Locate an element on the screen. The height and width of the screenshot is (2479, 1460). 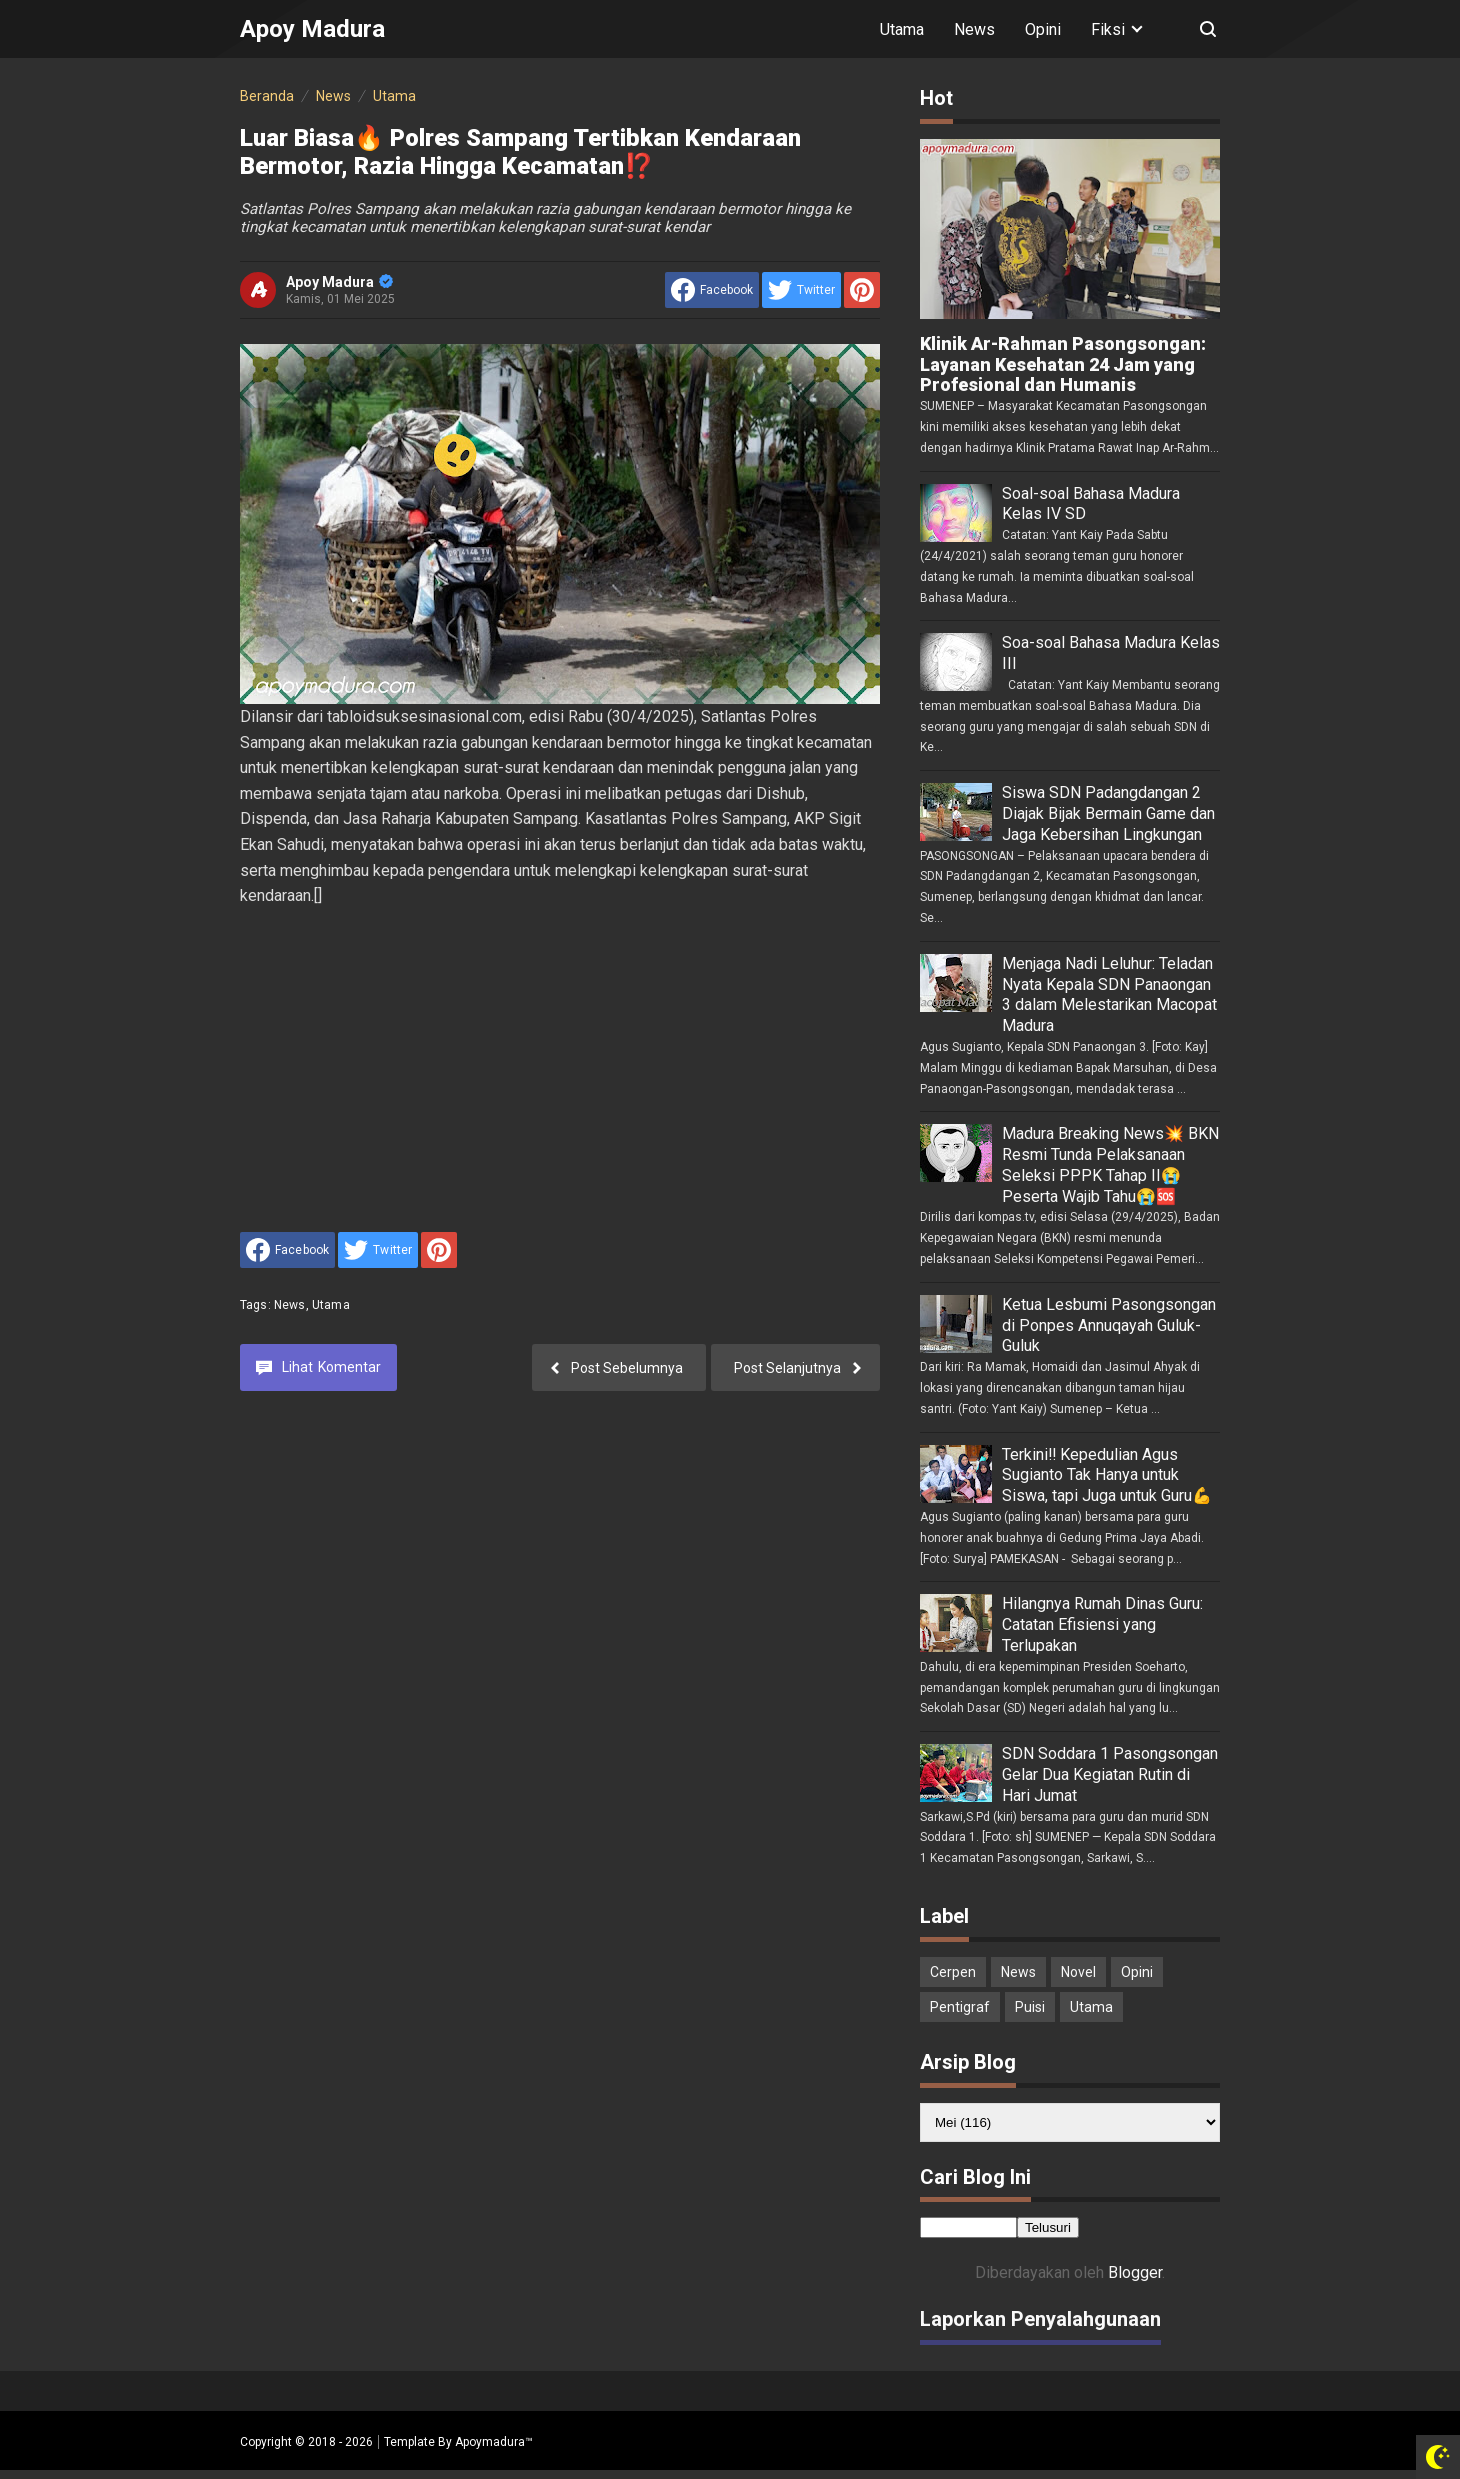
[share to facebook] is located at coordinates (712, 290).